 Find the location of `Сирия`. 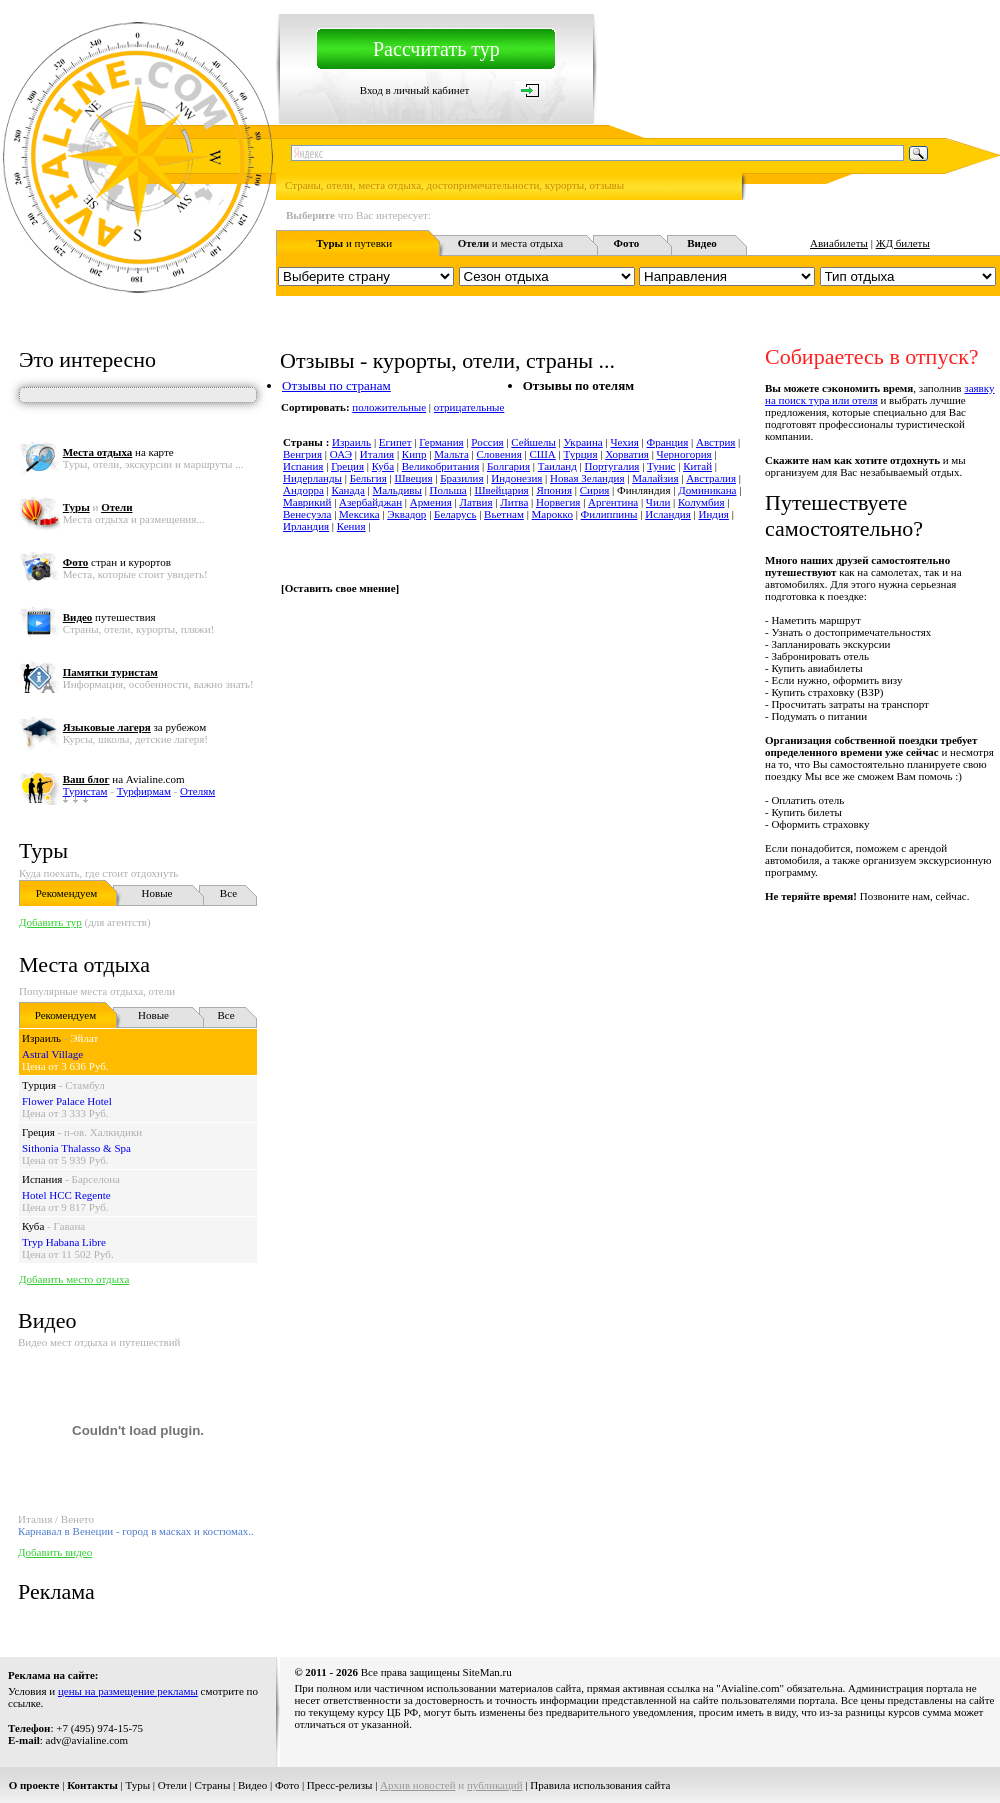

Сирия is located at coordinates (595, 490).